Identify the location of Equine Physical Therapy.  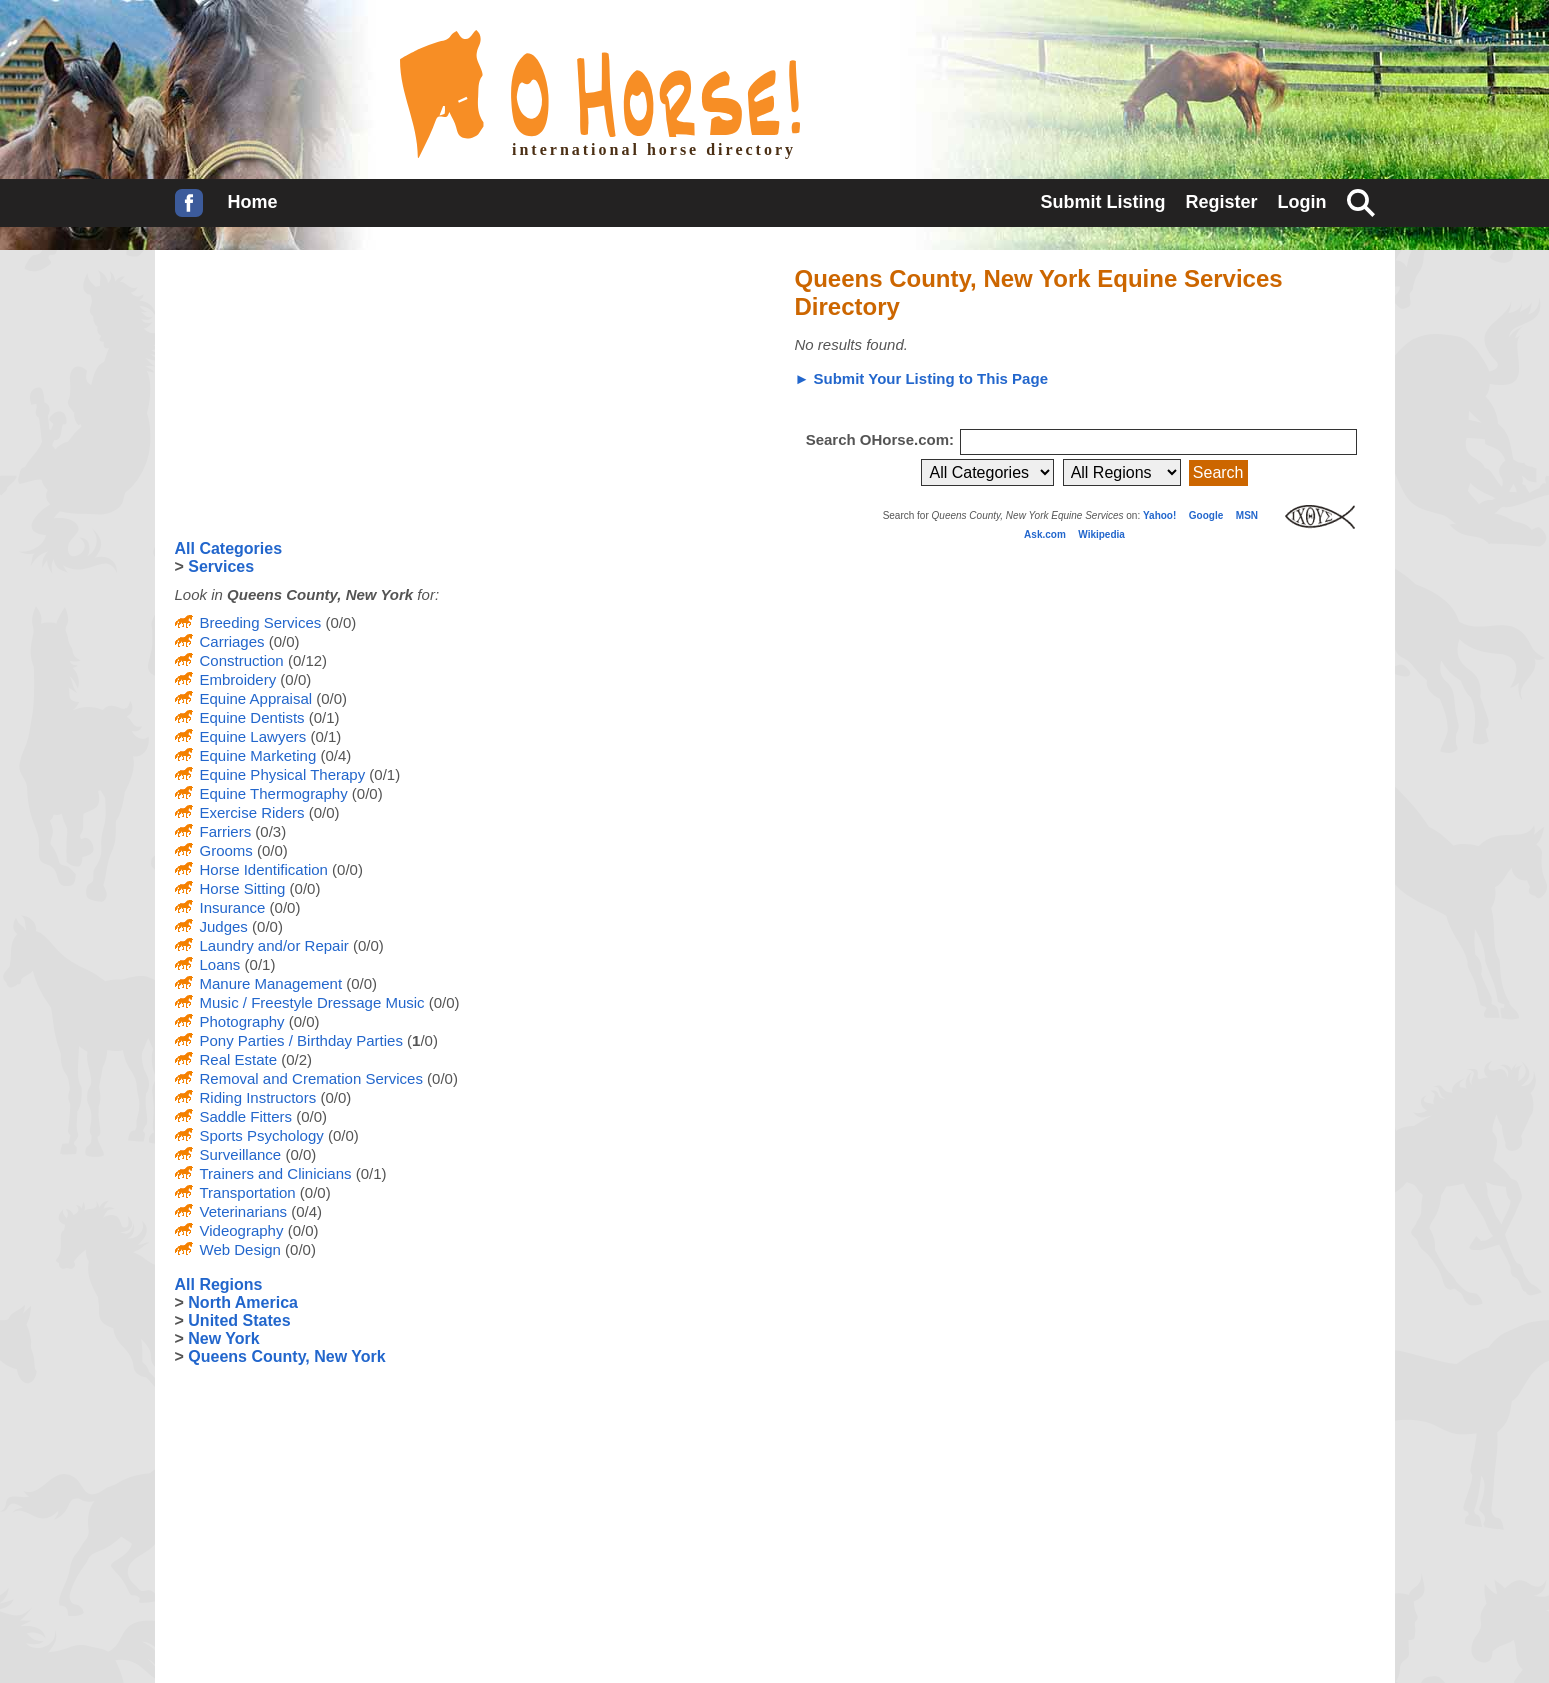
(283, 774).